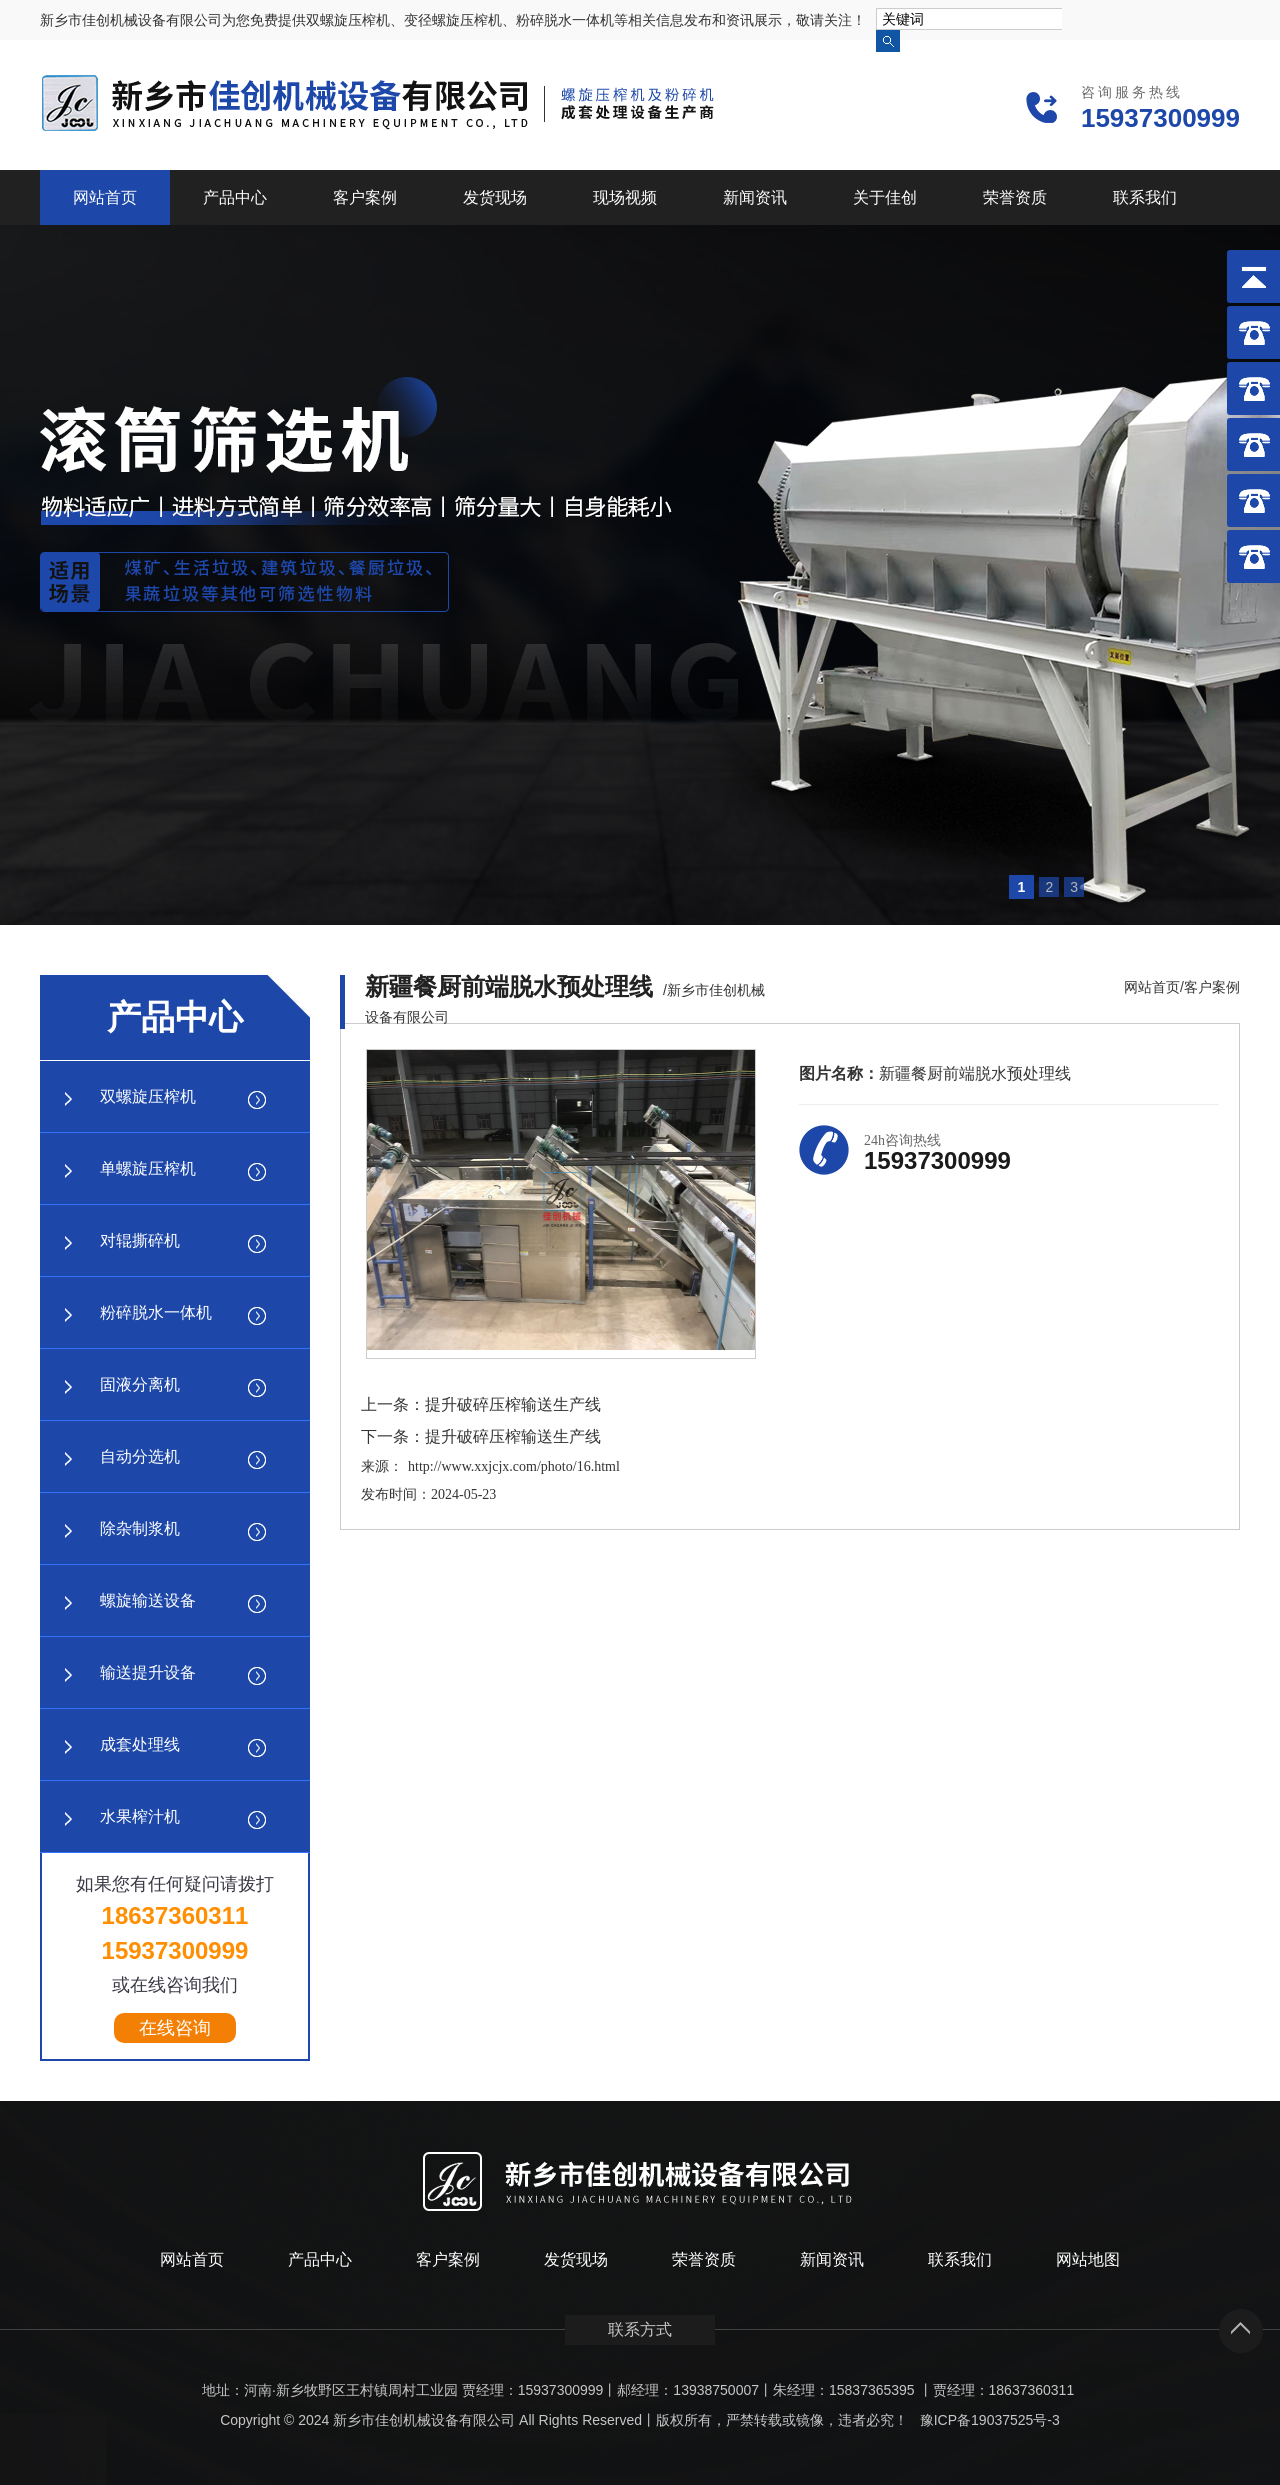 This screenshot has height=2485, width=1280. I want to click on 客户案例, so click(365, 197).